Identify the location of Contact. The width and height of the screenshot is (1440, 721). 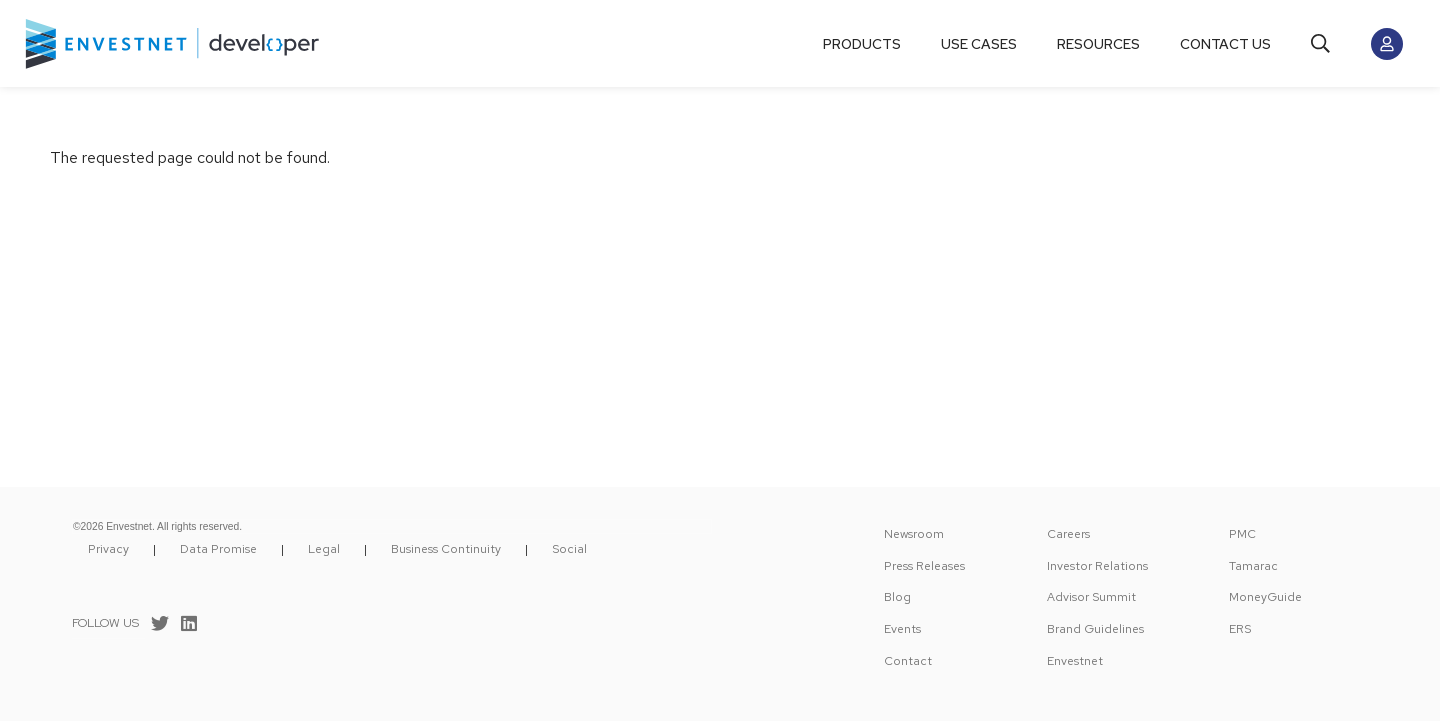
(908, 661).